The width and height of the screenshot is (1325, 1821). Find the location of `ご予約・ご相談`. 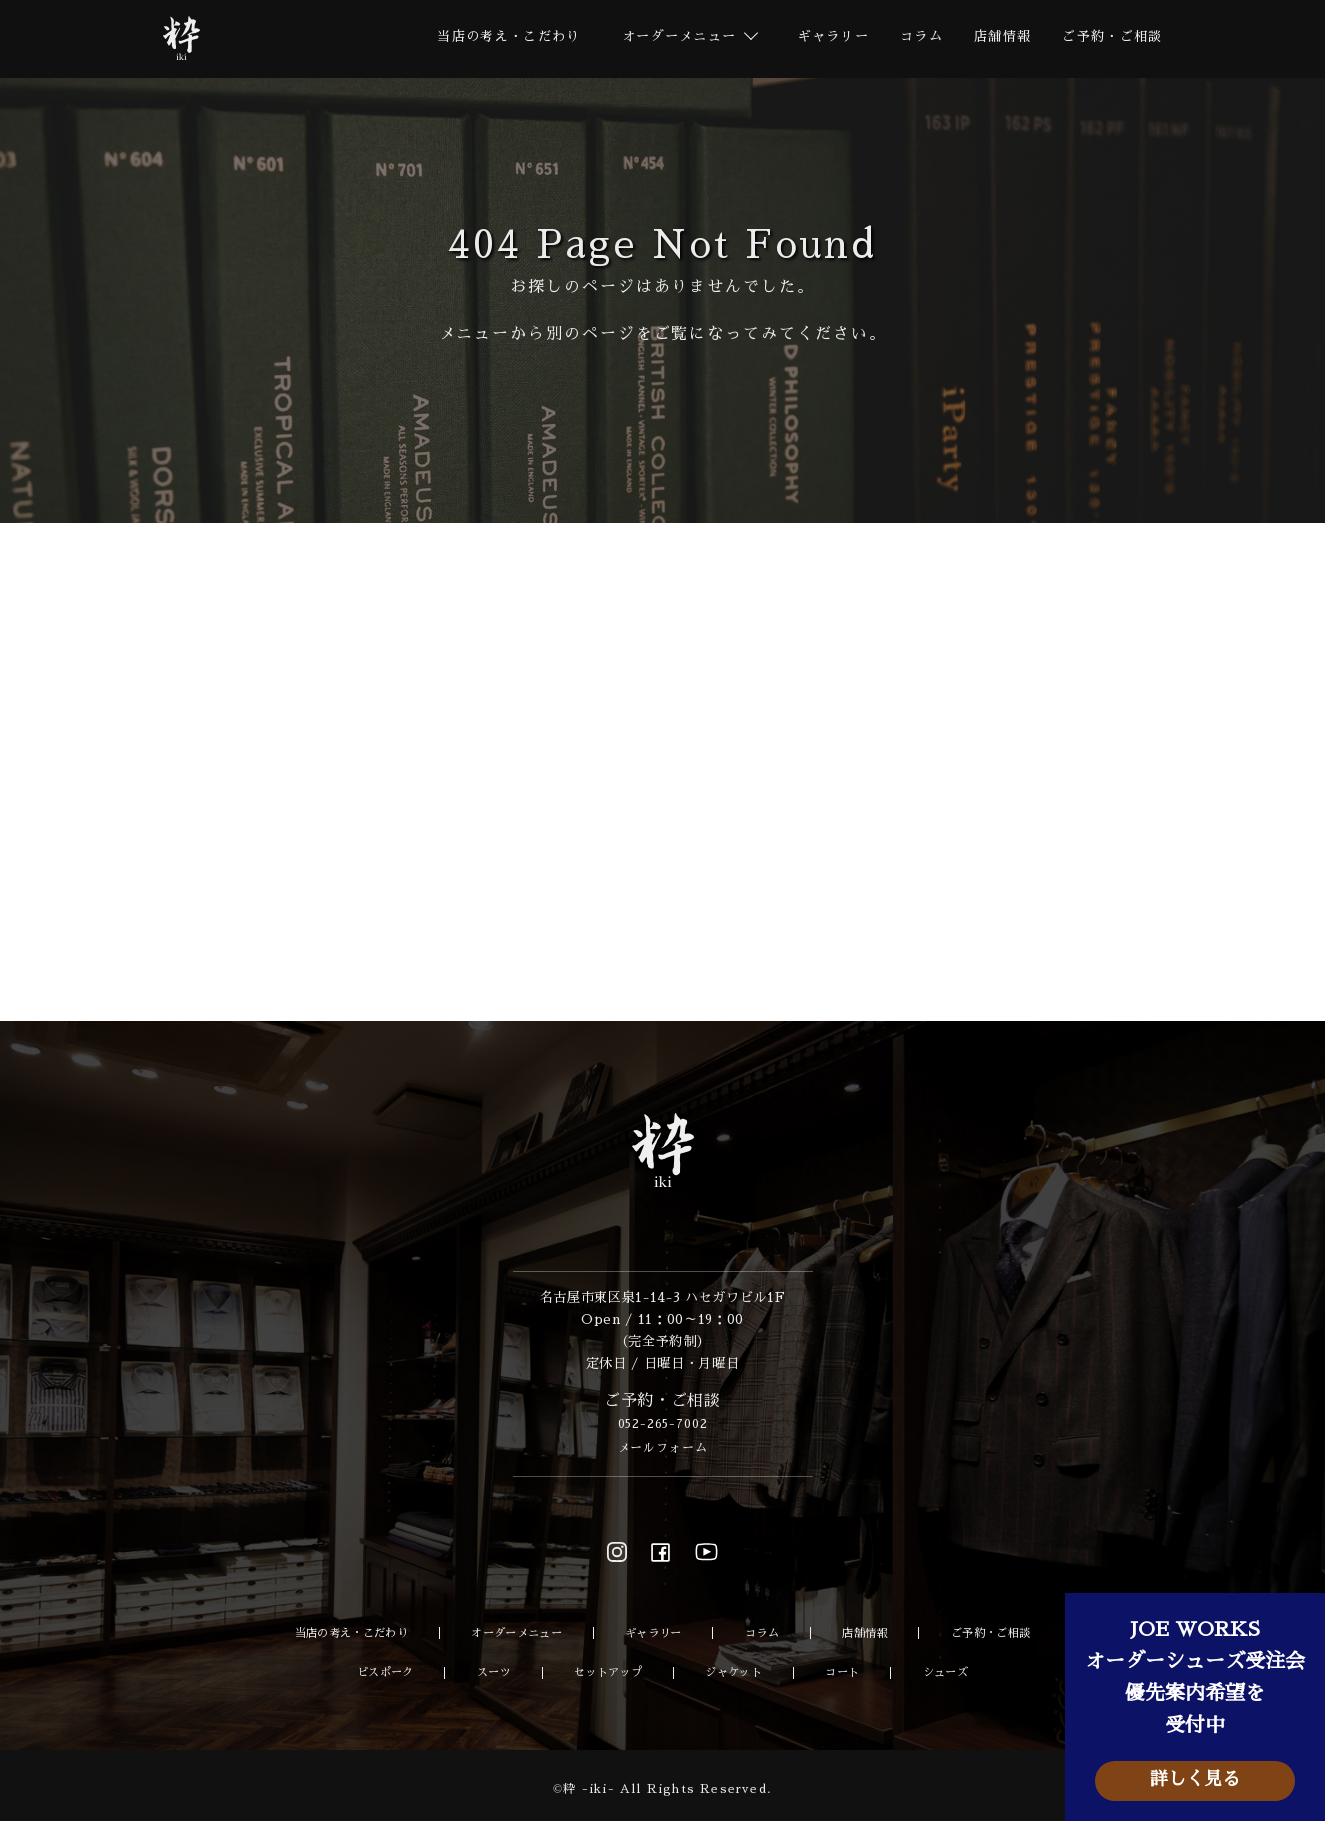

ご予約・ご相談 is located at coordinates (1109, 39).